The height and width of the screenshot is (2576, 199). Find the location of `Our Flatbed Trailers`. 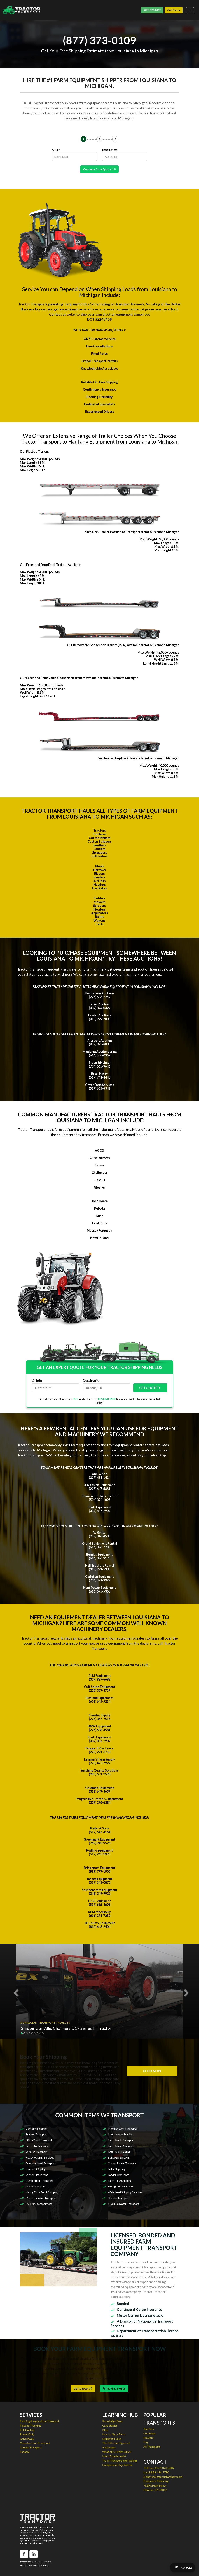

Our Flatbed Trailers is located at coordinates (34, 451).